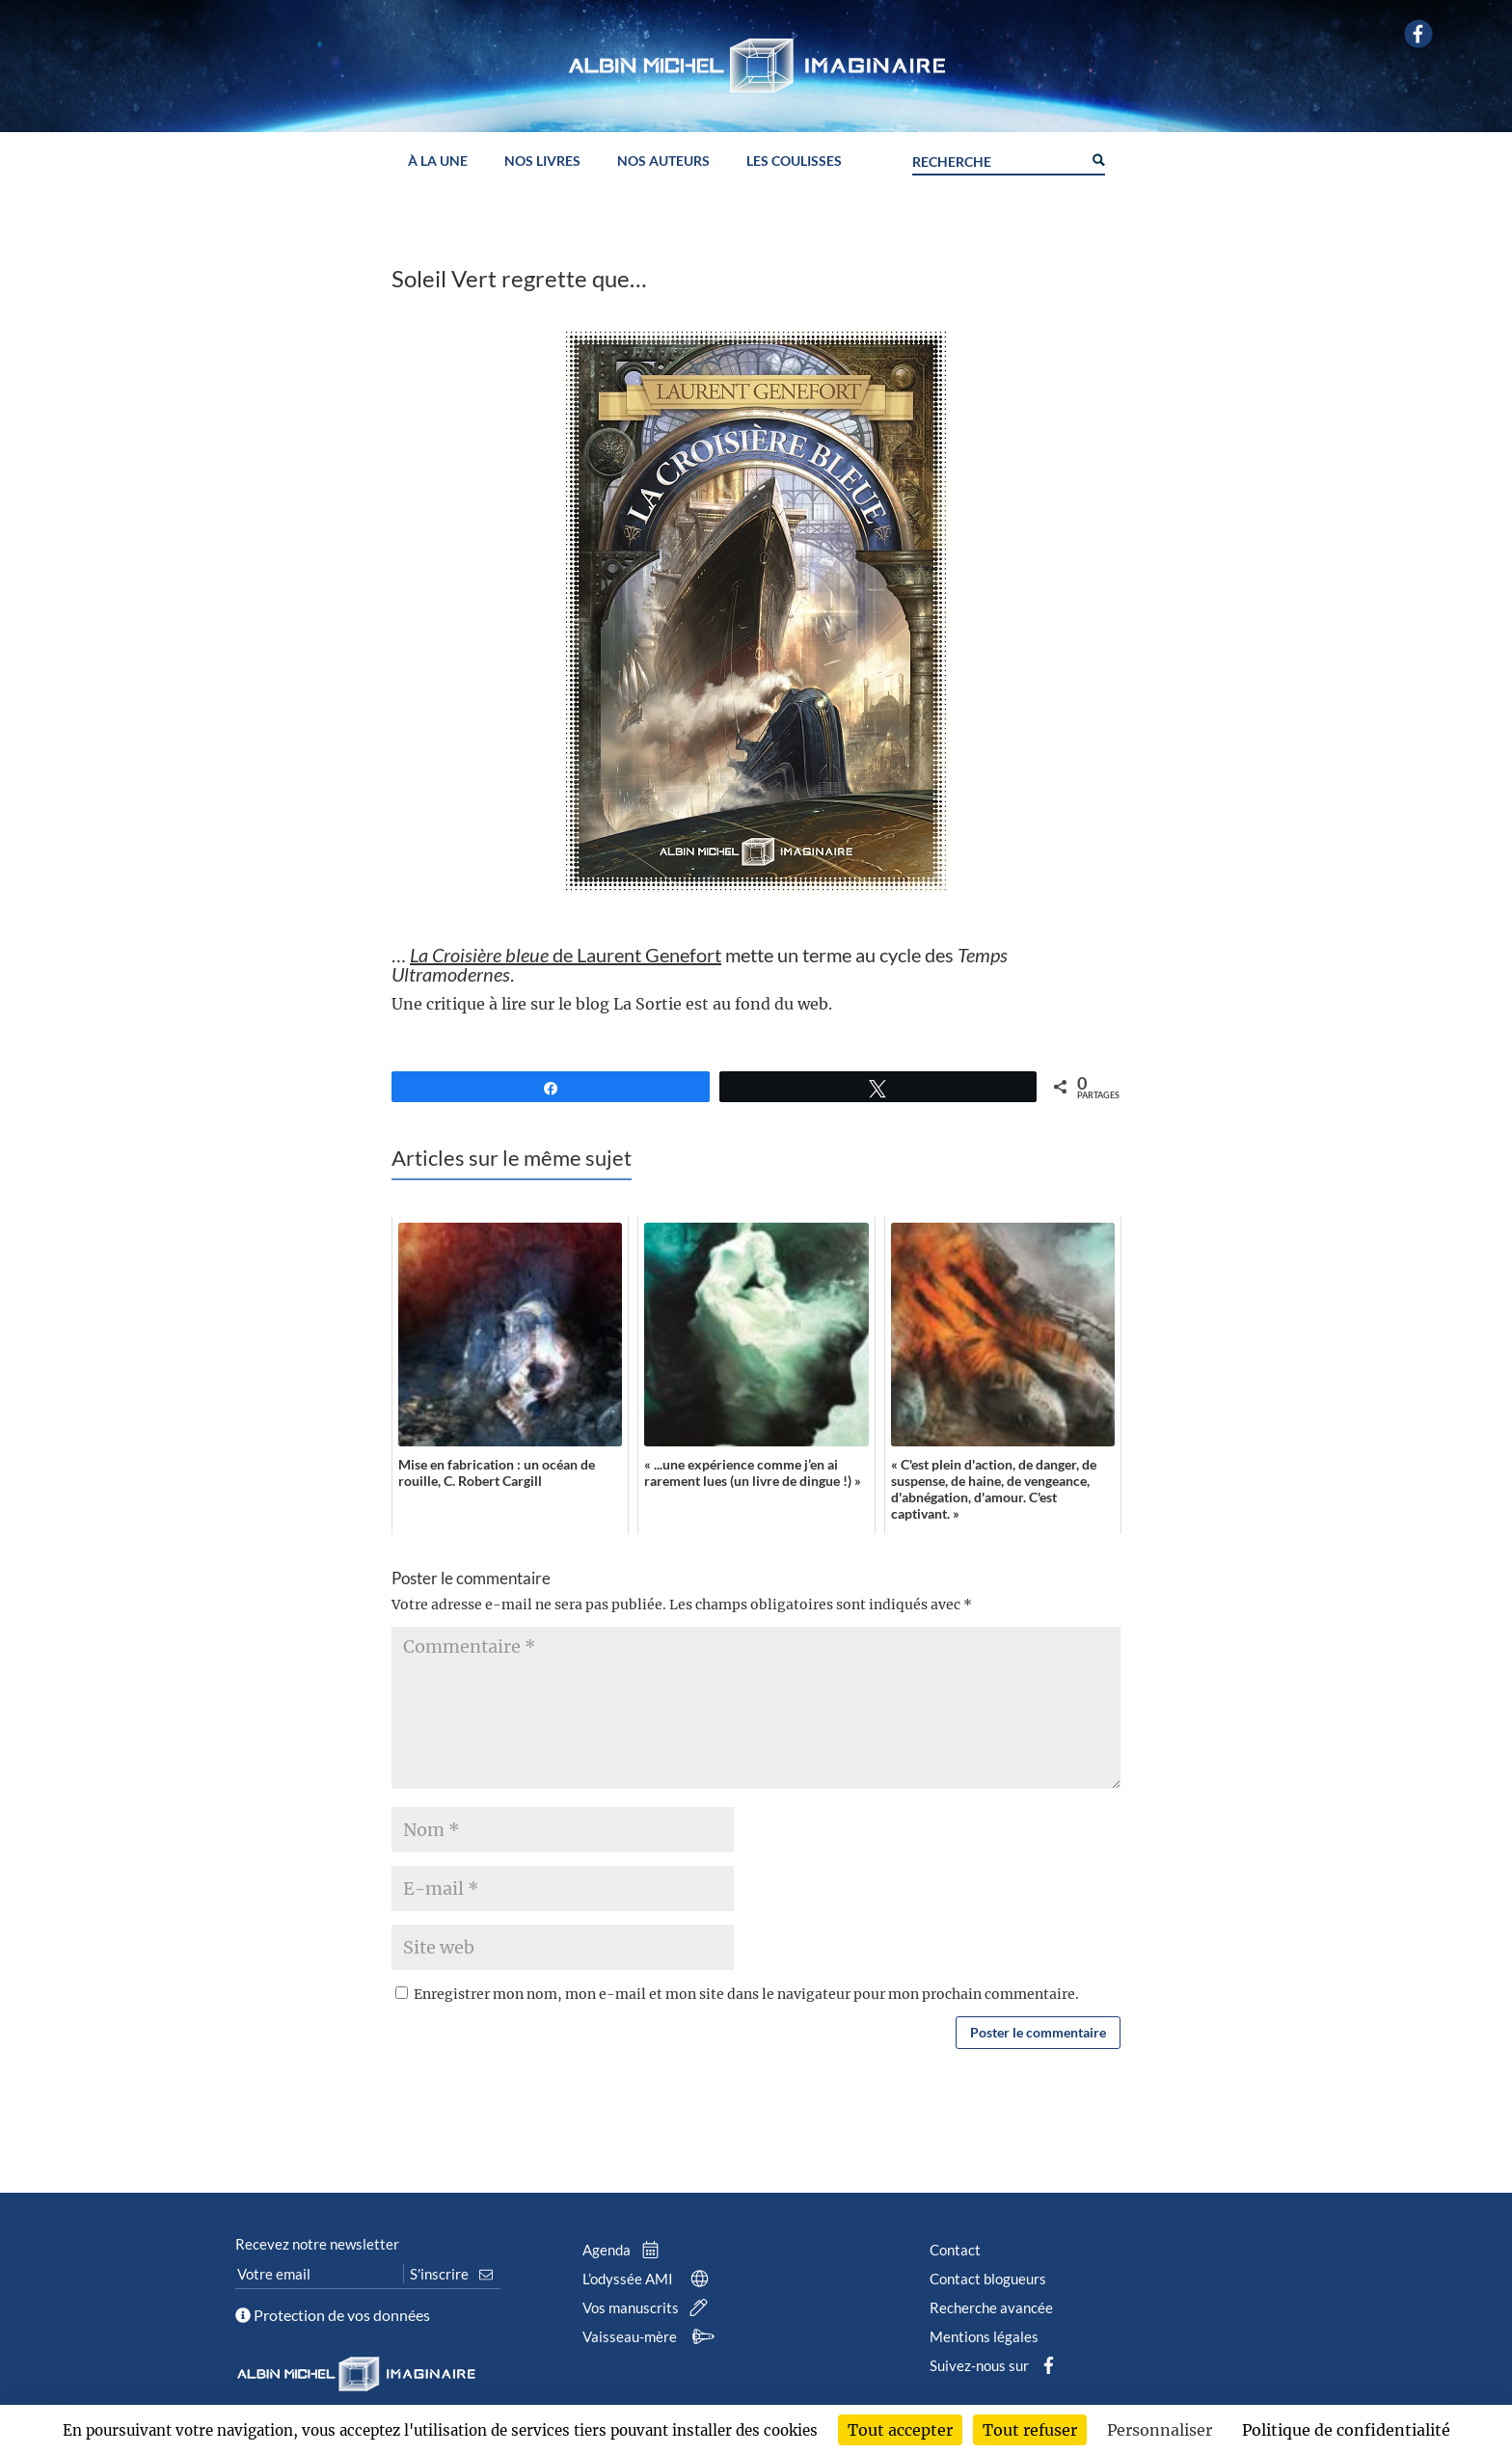 The image size is (1512, 2455). What do you see at coordinates (1159, 2430) in the screenshot?
I see `Personnaliser [Personnaliser (fenêtre modale)]` at bounding box center [1159, 2430].